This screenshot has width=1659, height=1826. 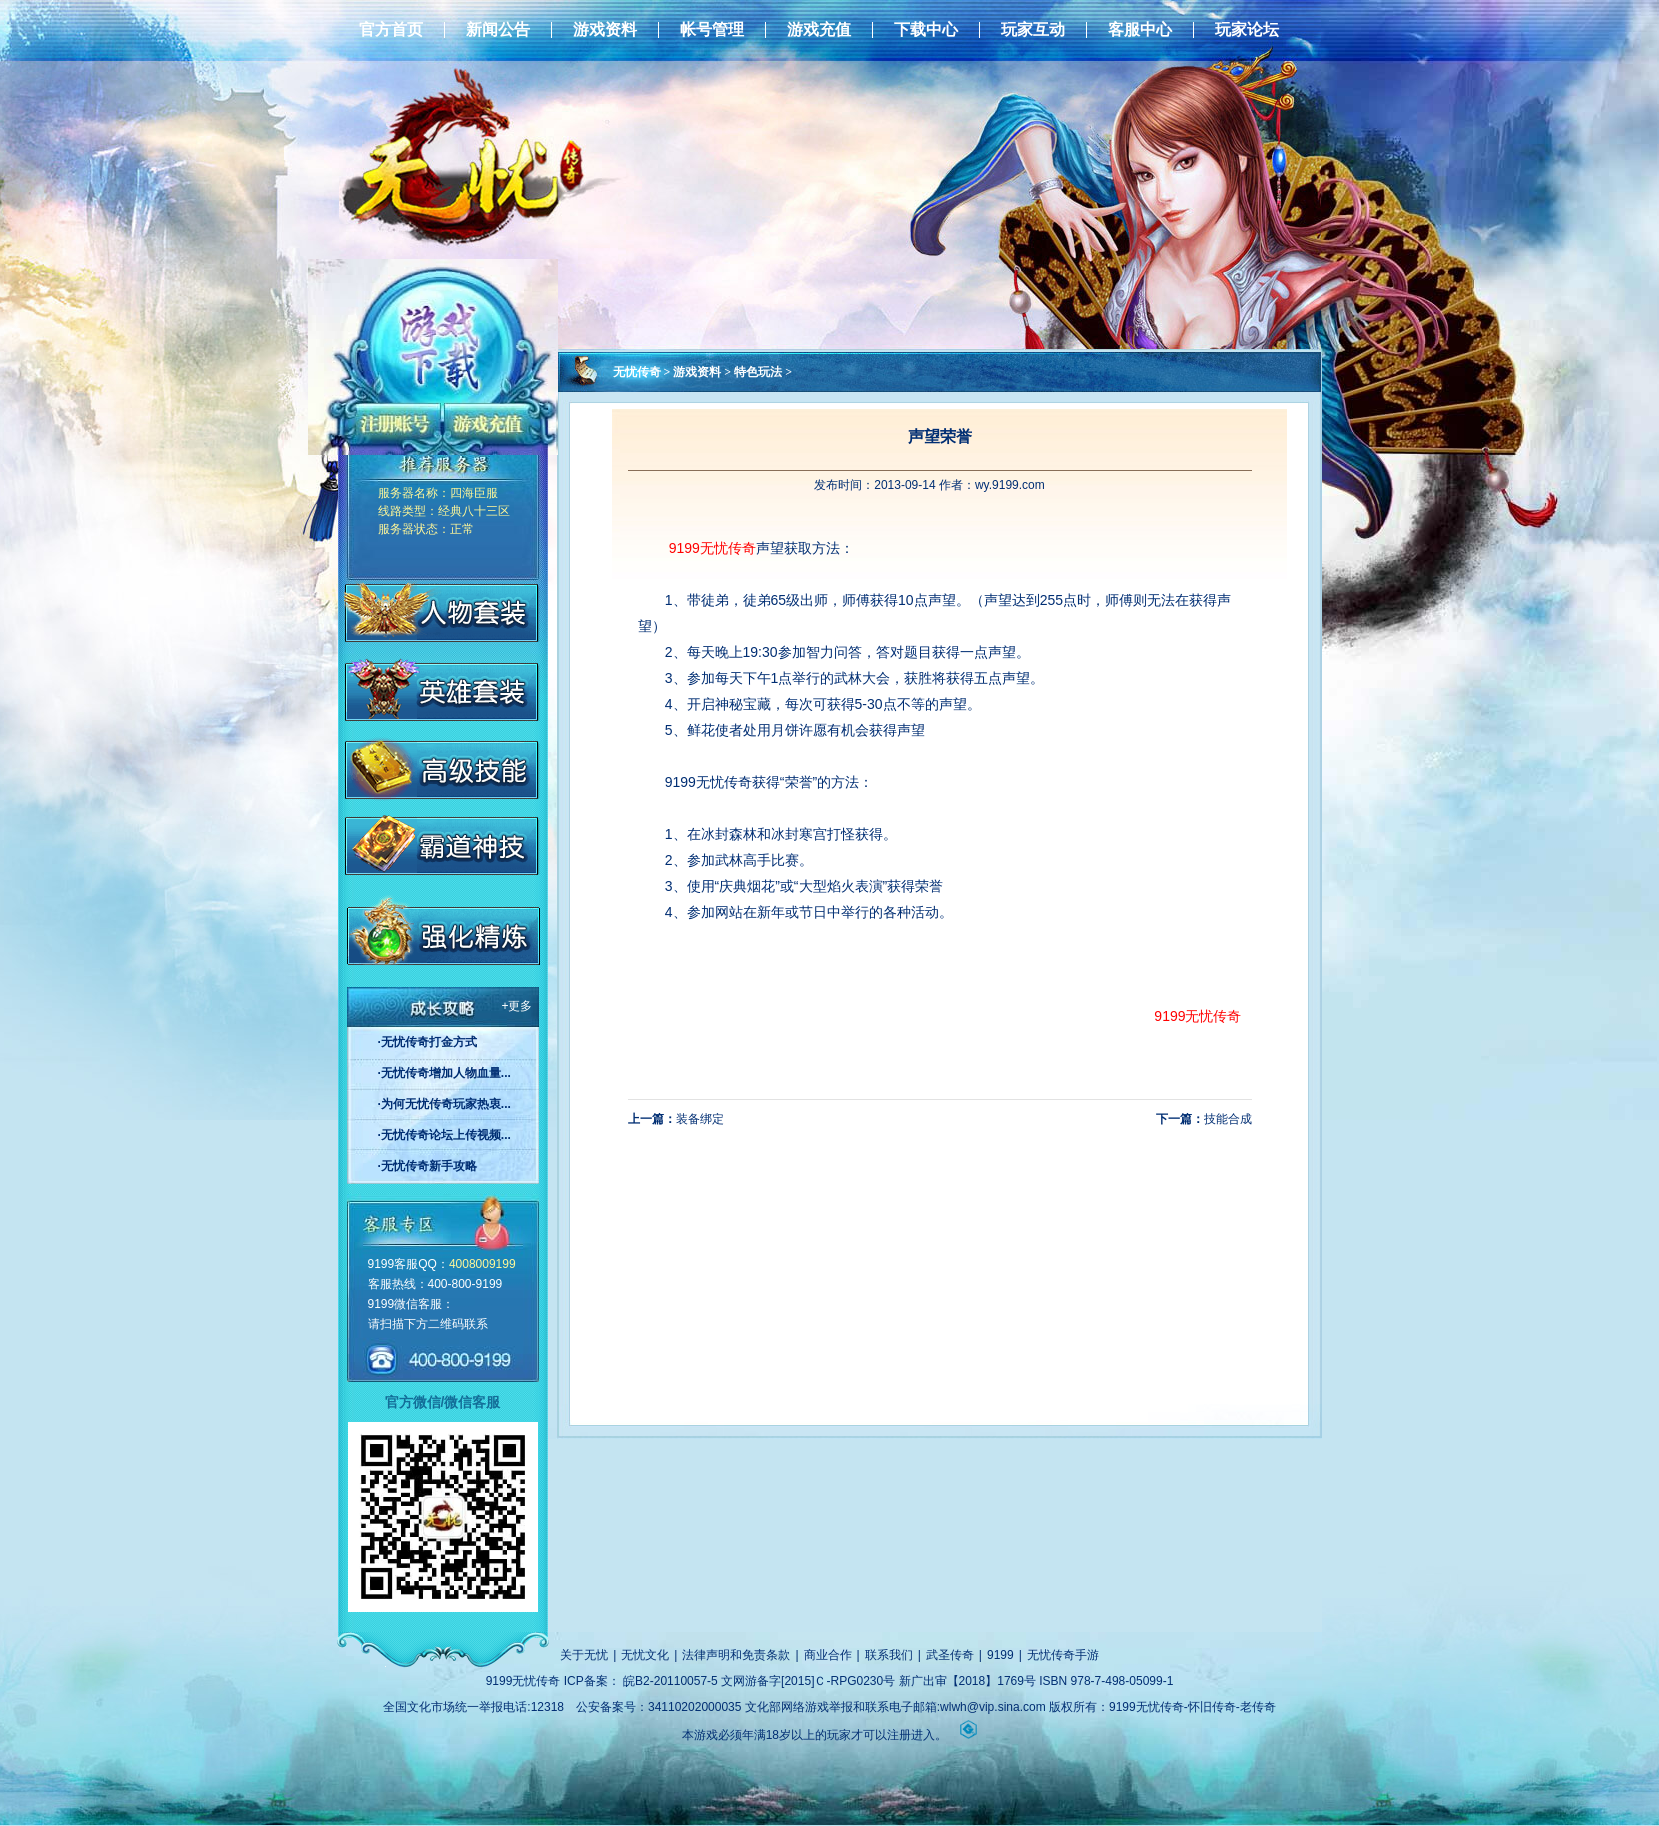 I want to click on 官方首页, so click(x=391, y=30).